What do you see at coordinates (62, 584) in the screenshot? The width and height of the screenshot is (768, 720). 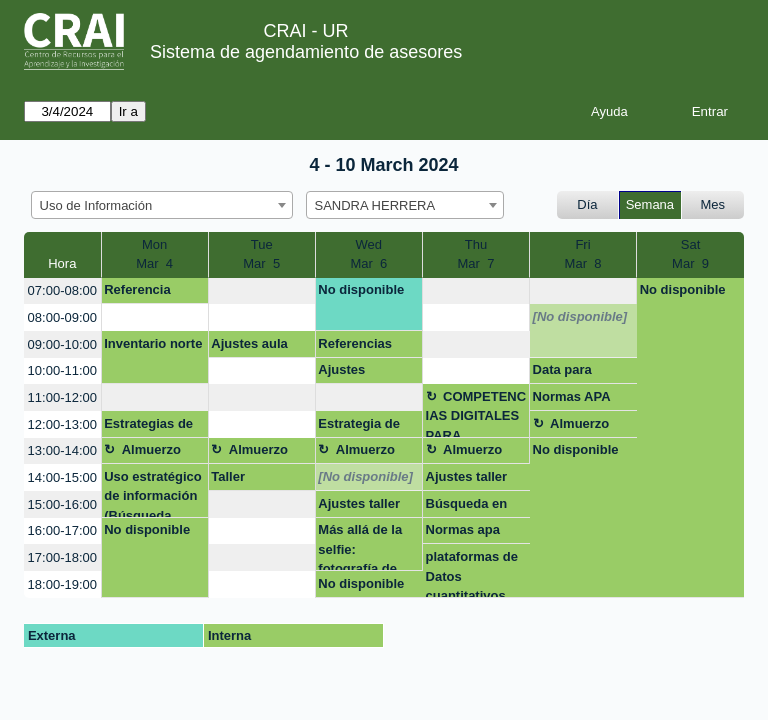 I see `18:00-19:00` at bounding box center [62, 584].